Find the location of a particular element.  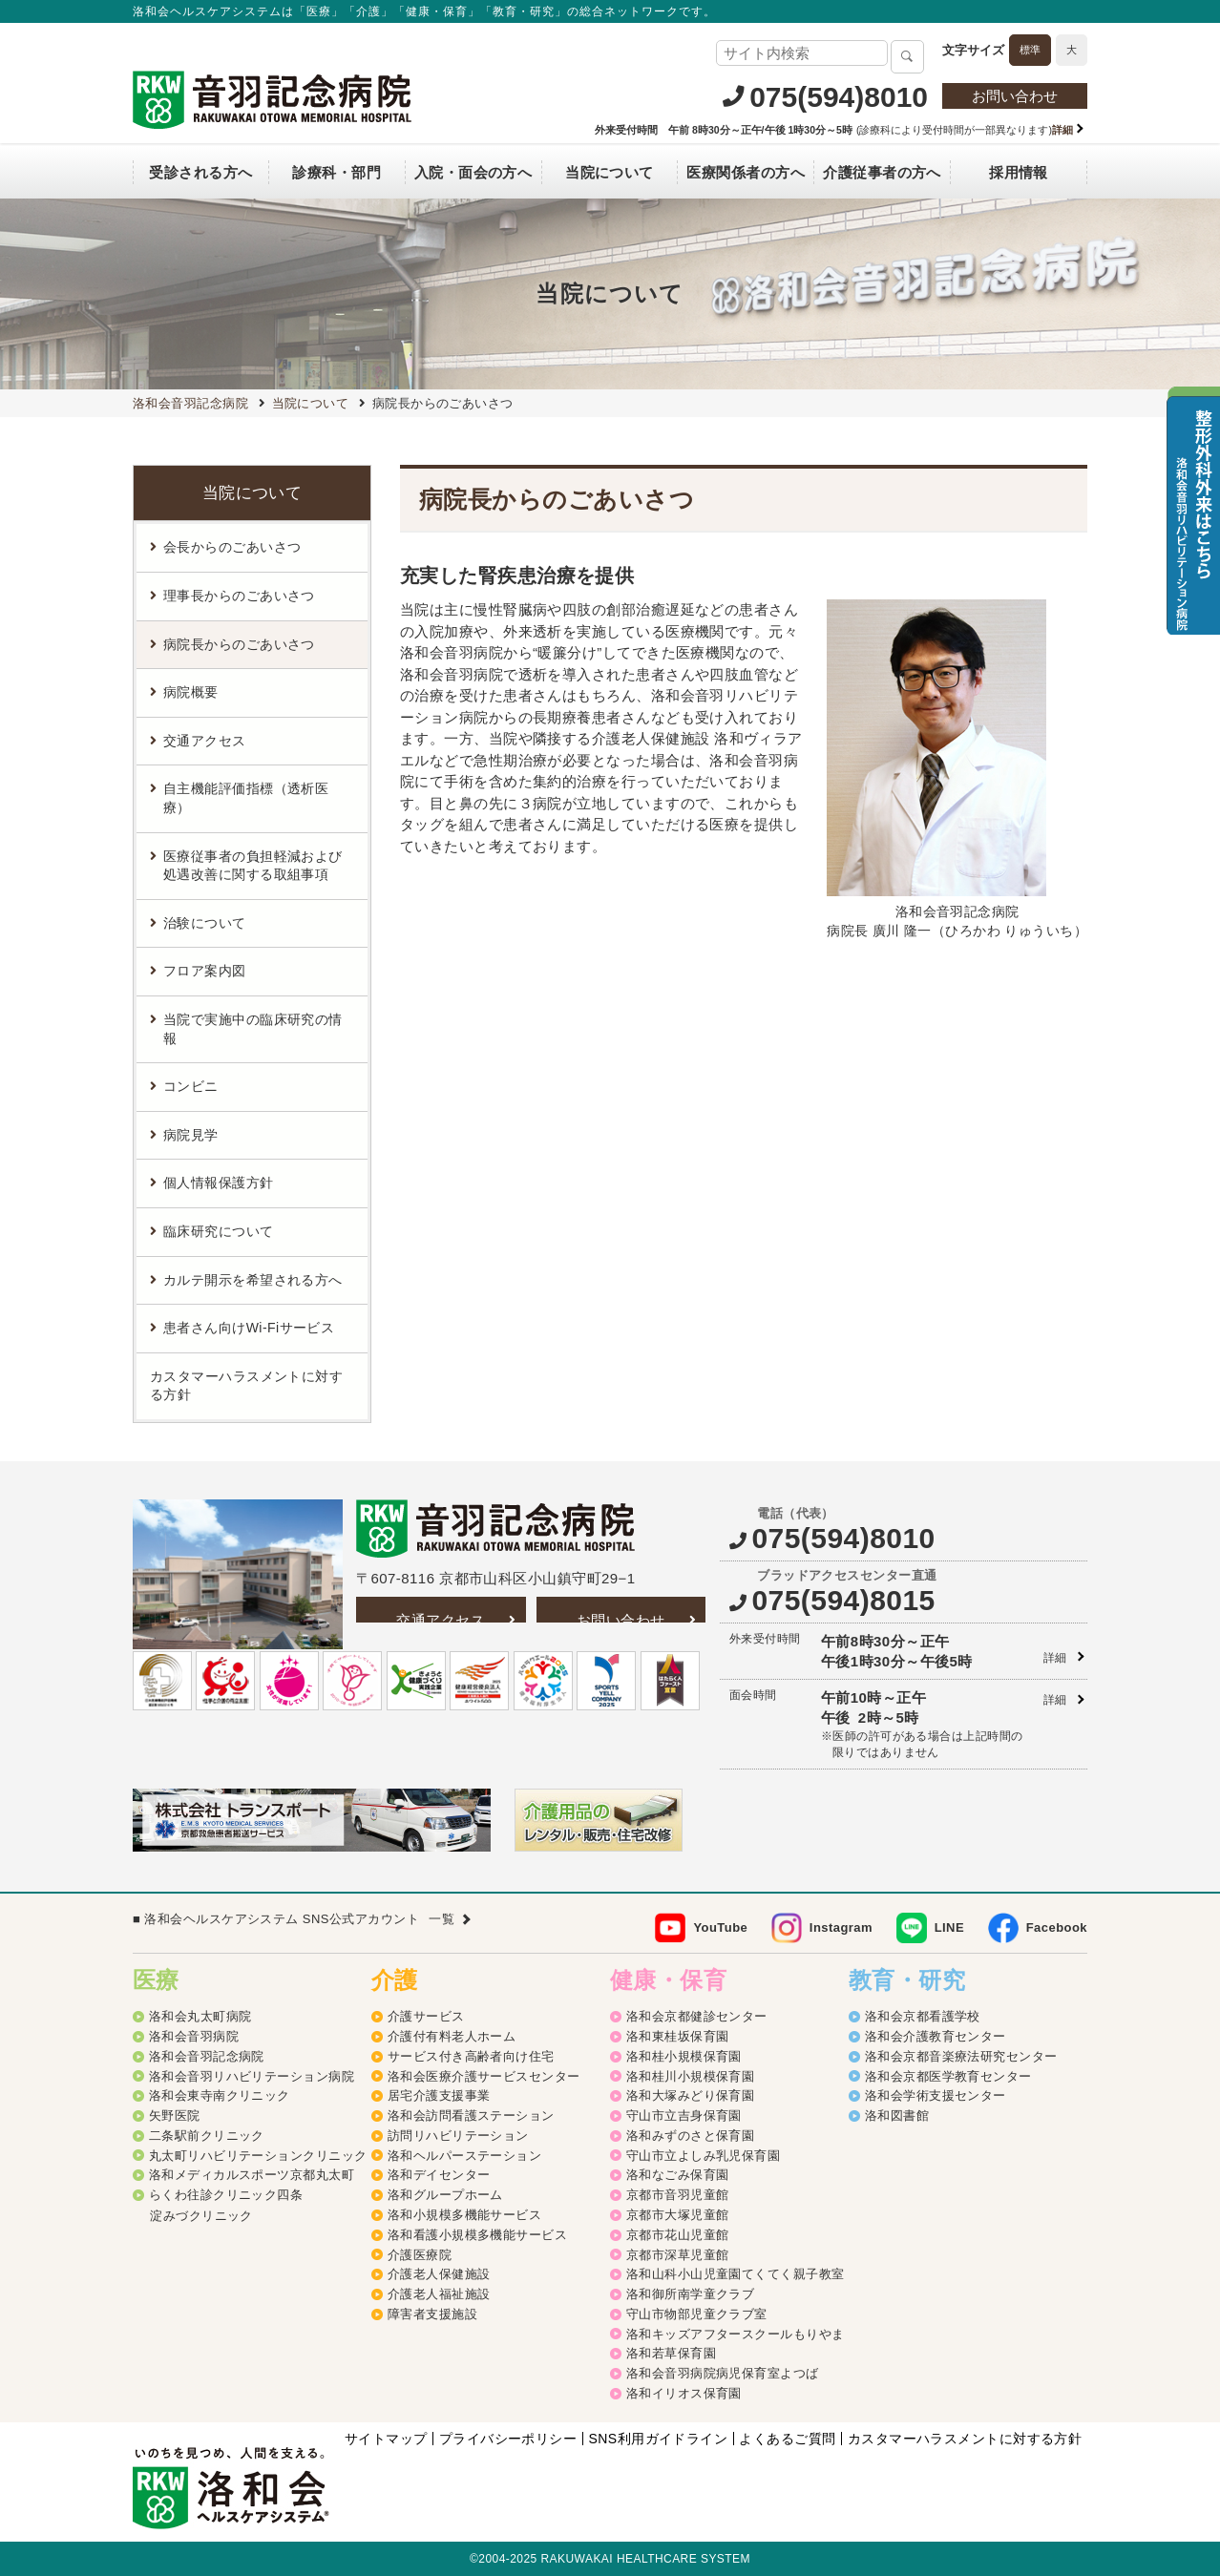

障害者支援施設 is located at coordinates (432, 2314).